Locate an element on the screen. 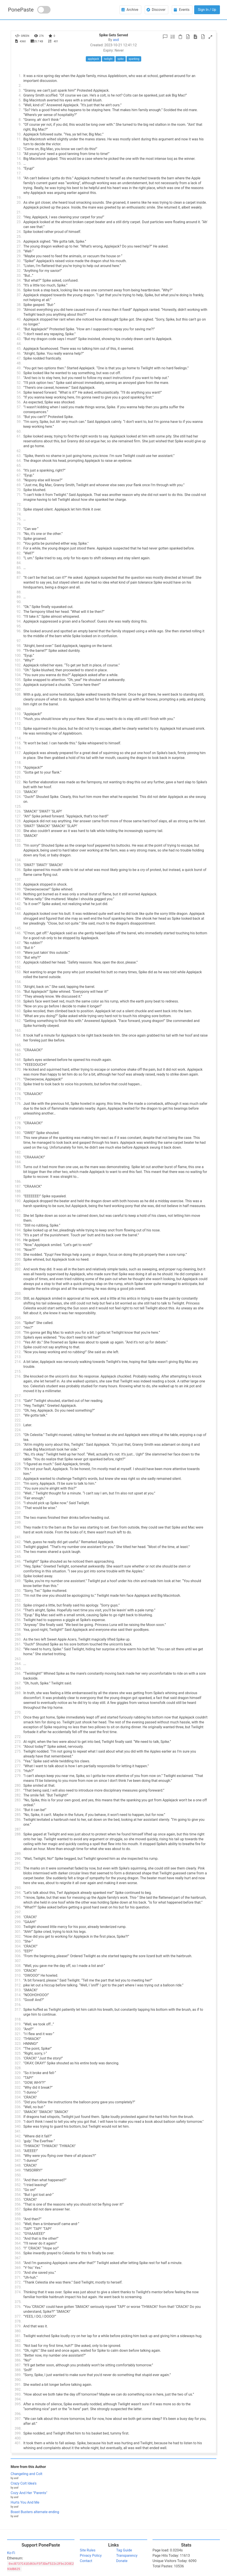 Image resolution: width=227 pixels, height=2576 pixels. 45. is located at coordinates (19, 348).